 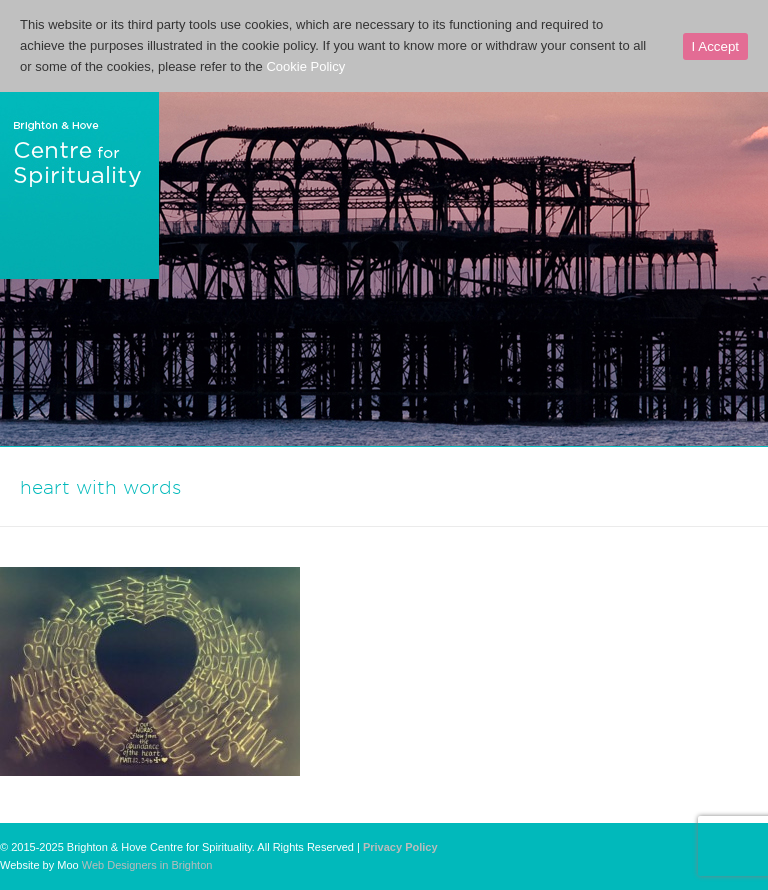 I want to click on Privacy Policy, so click(x=400, y=847).